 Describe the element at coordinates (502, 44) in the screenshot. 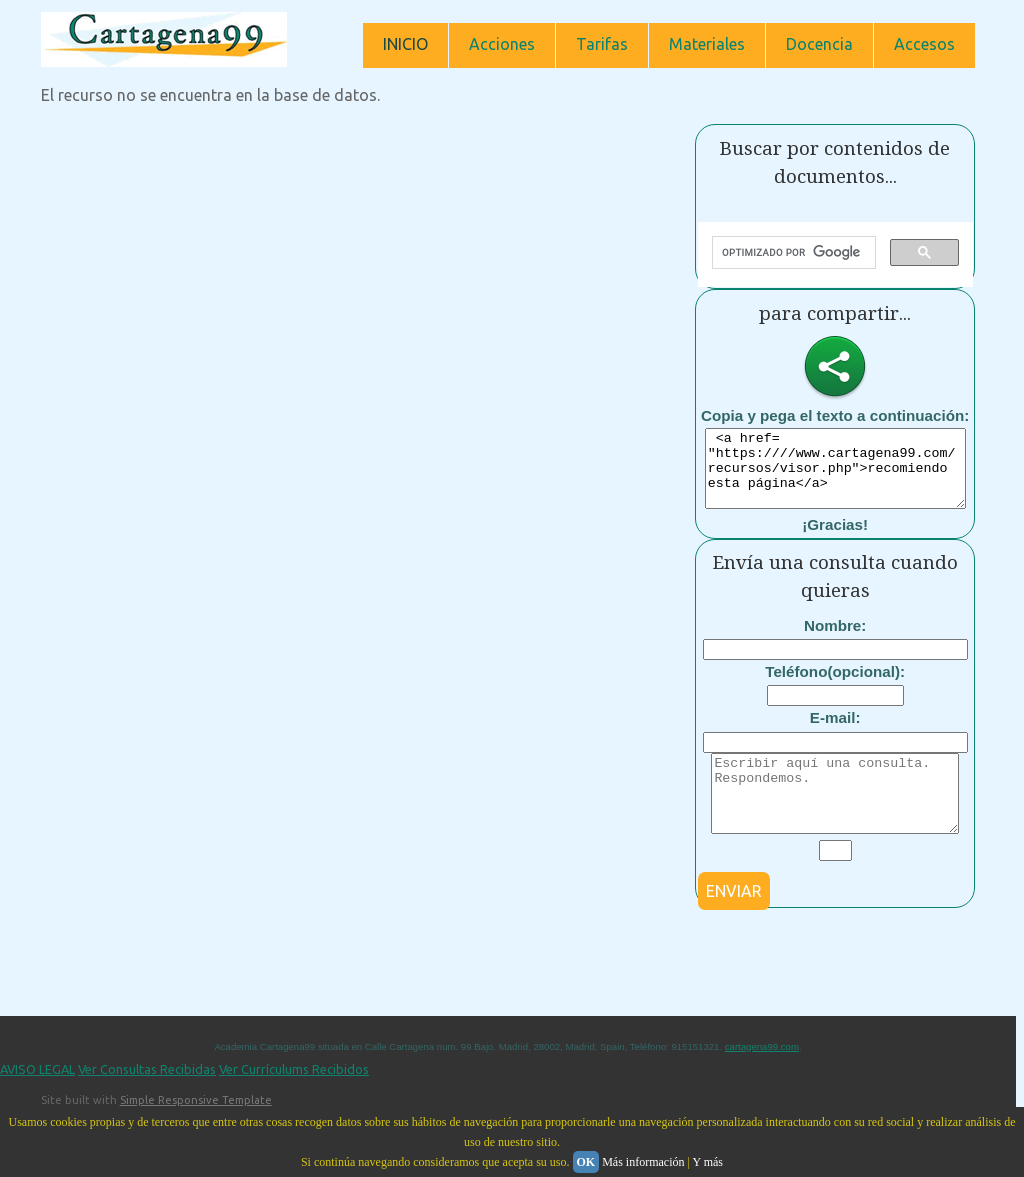

I see `Acciones` at that location.